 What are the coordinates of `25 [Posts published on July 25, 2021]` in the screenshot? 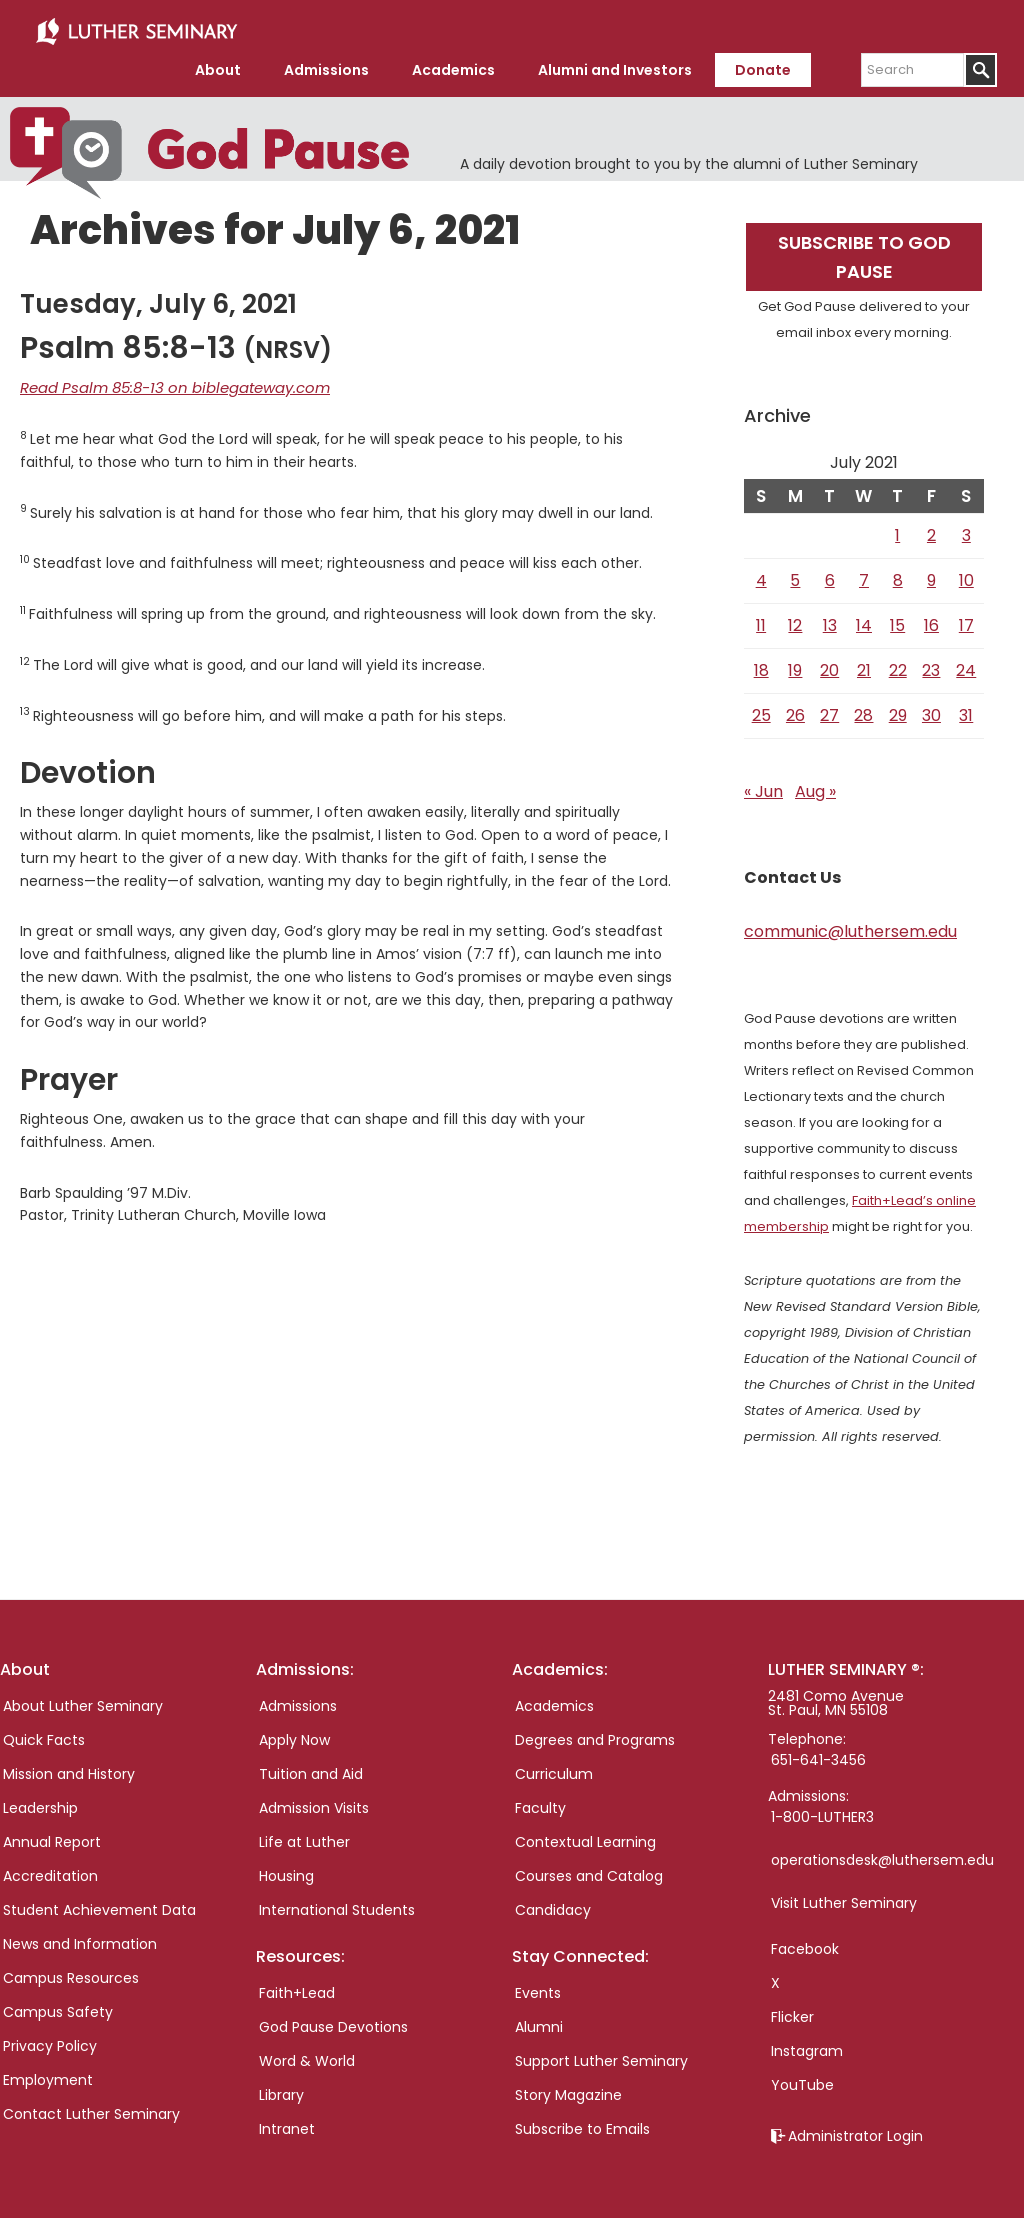 It's located at (761, 707).